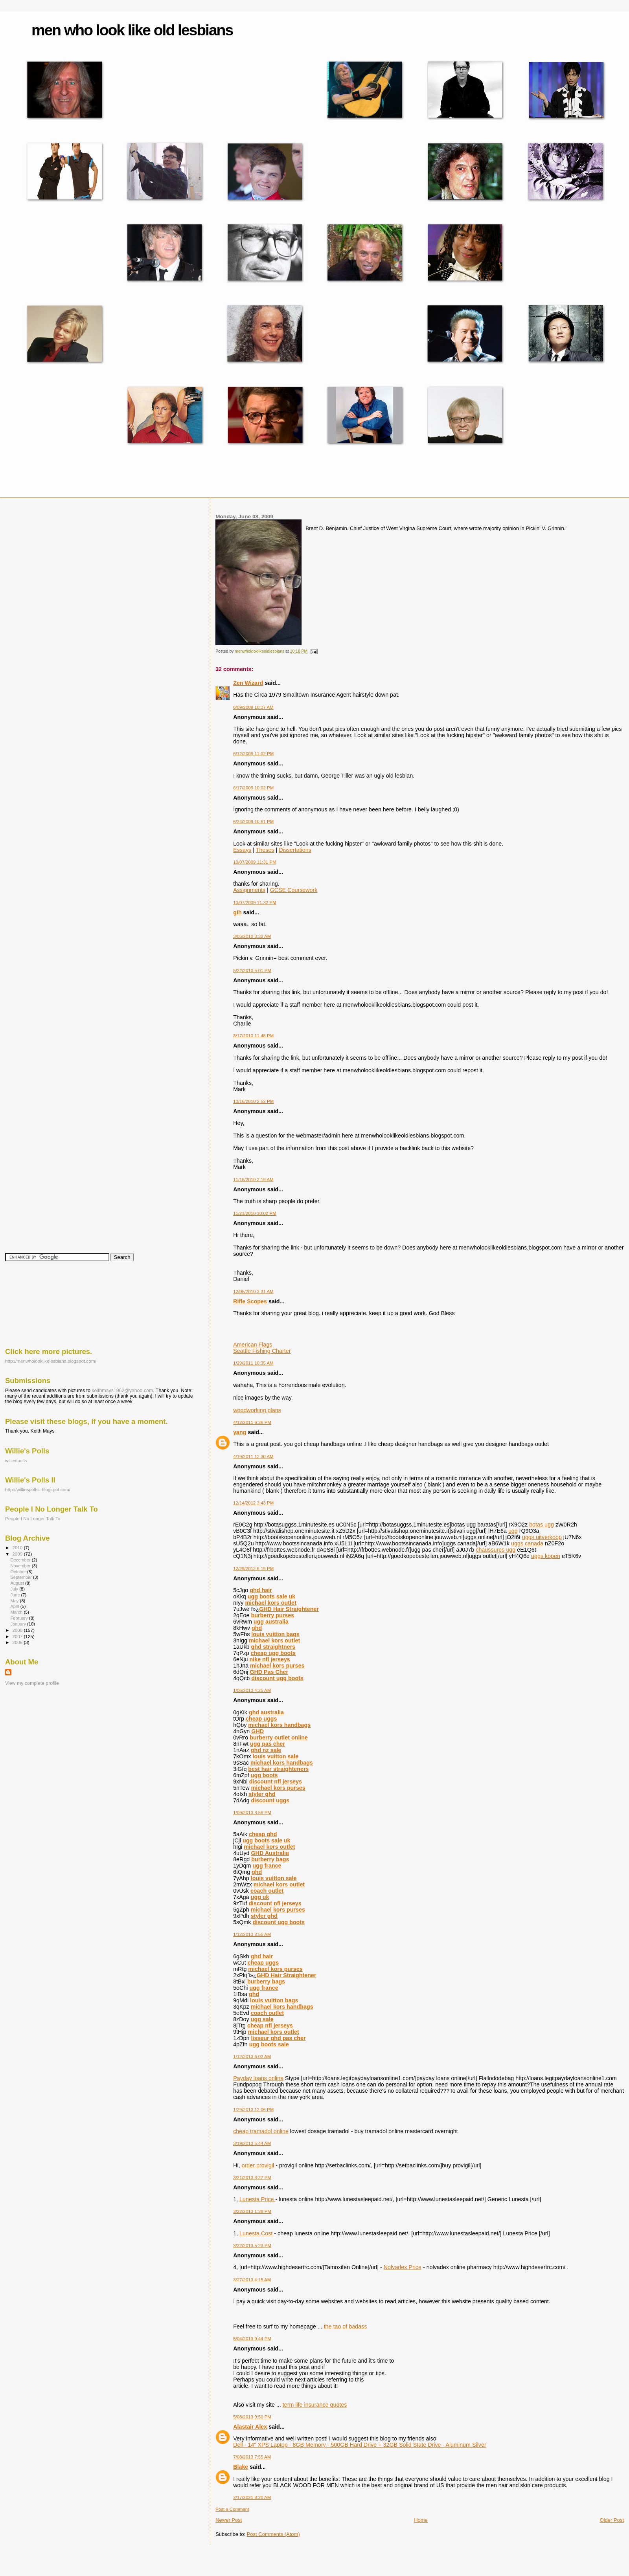  What do you see at coordinates (32, 1518) in the screenshot?
I see `People I No Longer Talk To` at bounding box center [32, 1518].